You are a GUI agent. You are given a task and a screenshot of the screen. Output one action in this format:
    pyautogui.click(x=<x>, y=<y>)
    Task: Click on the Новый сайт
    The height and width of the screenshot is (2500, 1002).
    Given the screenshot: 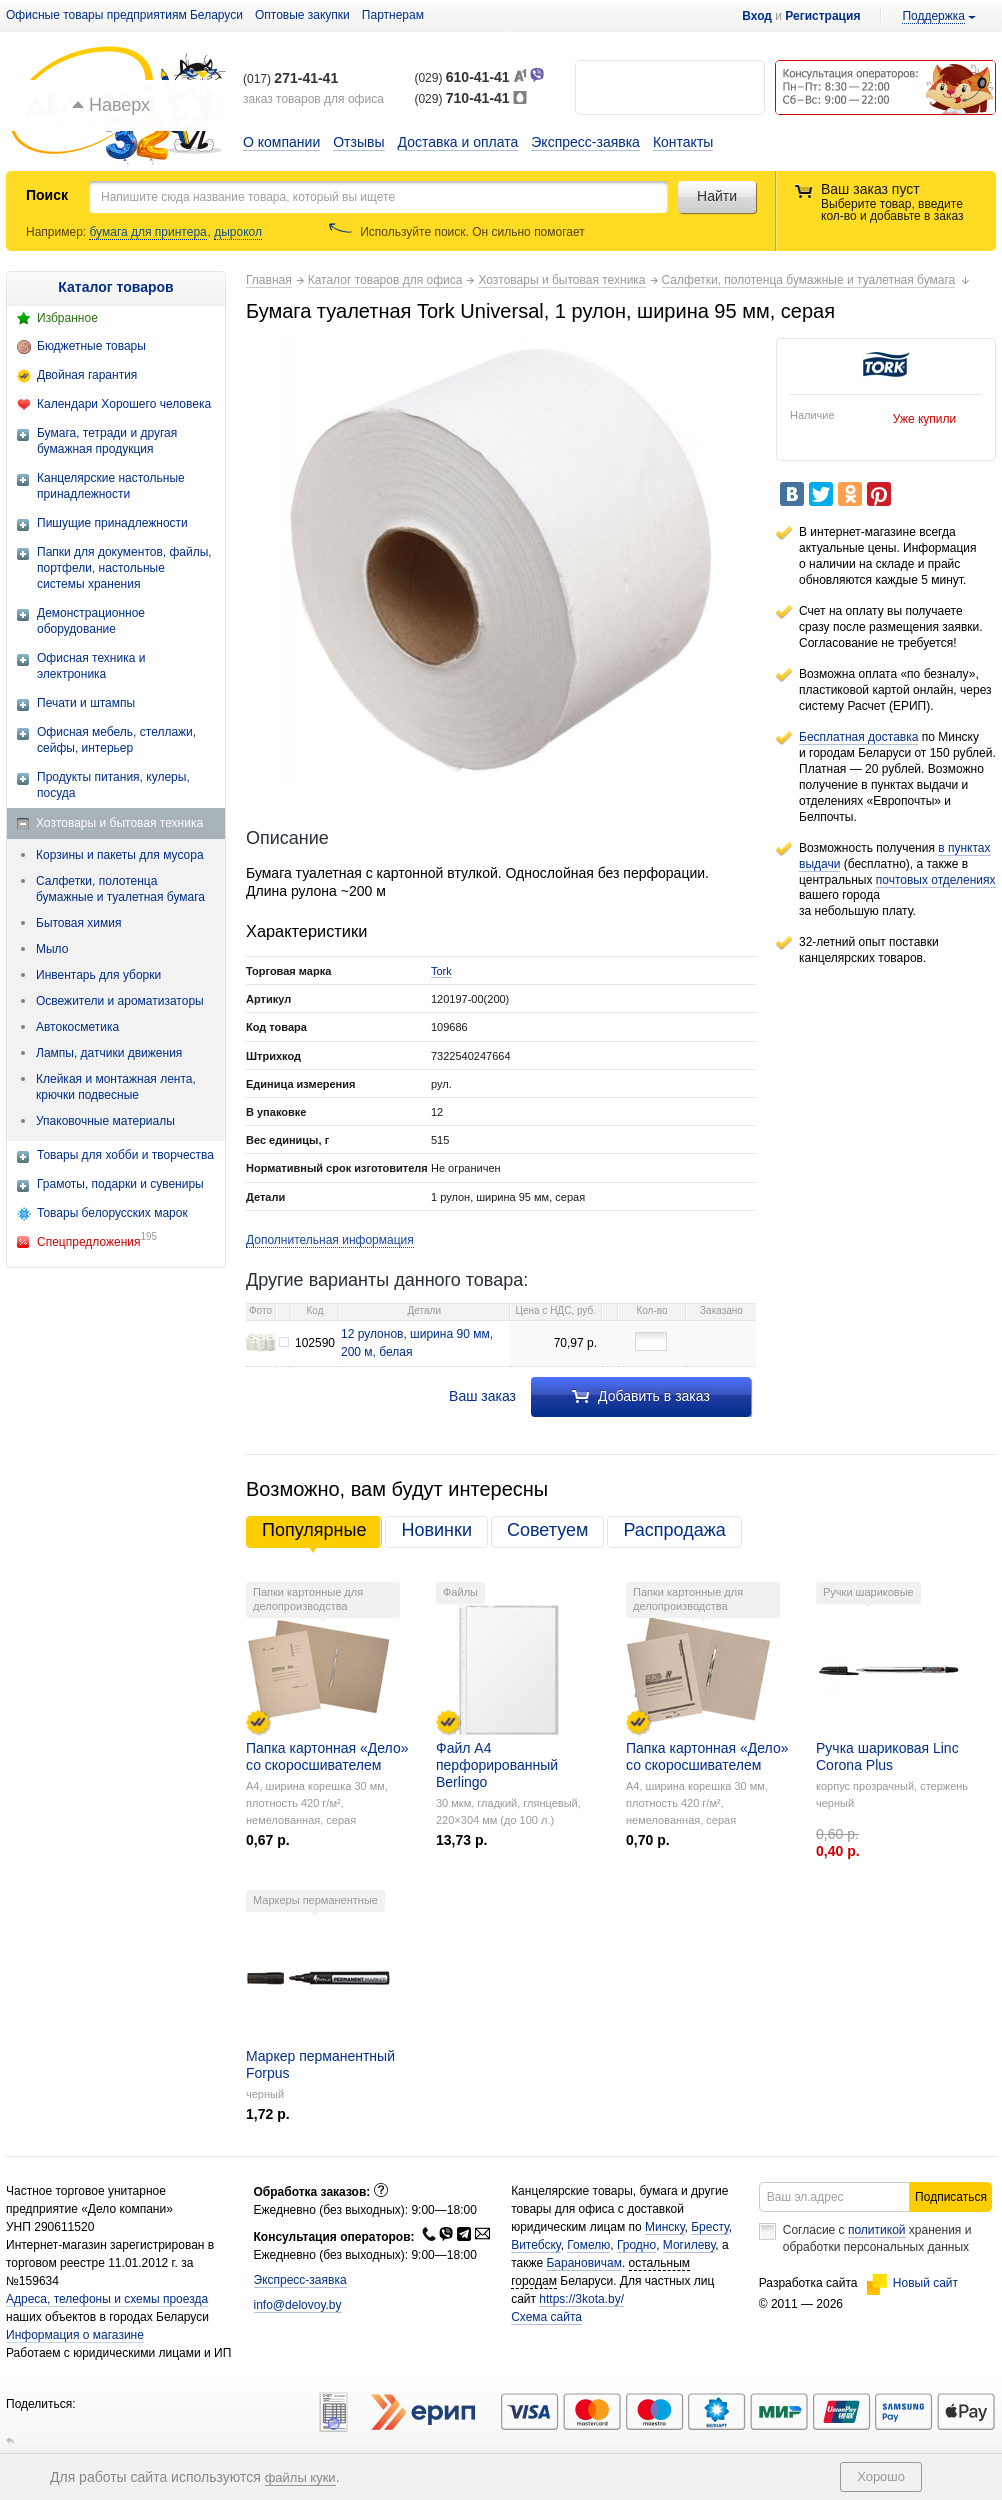 What is the action you would take?
    pyautogui.click(x=912, y=2283)
    